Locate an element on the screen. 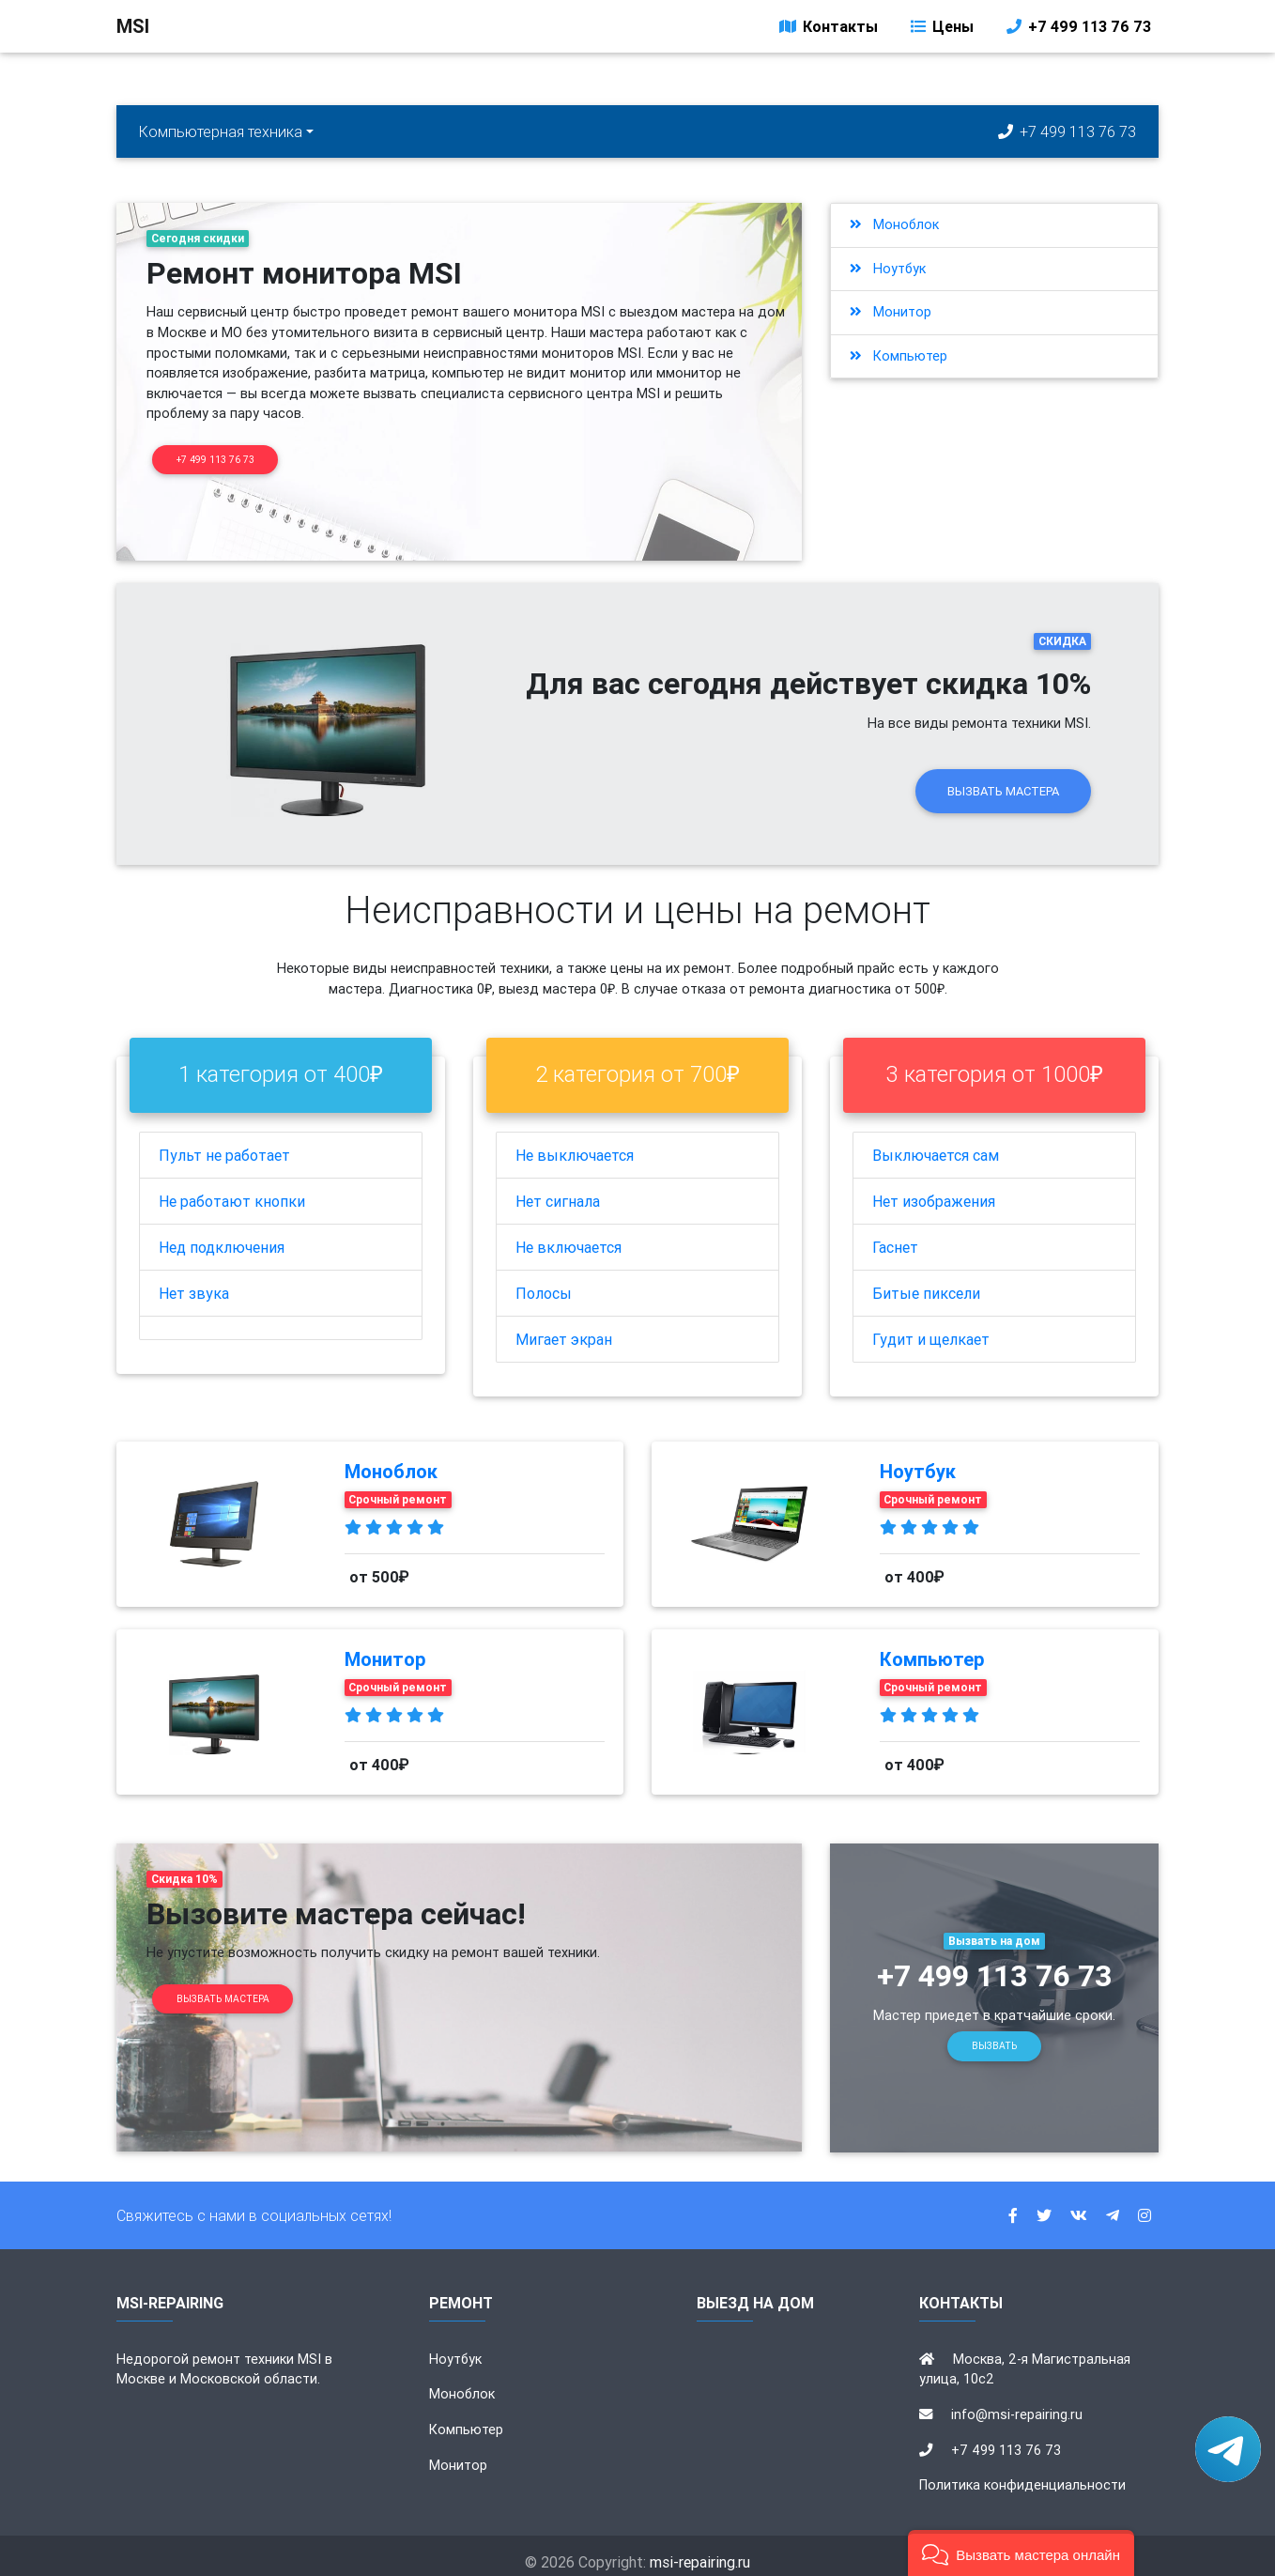 This screenshot has width=1275, height=2576. Нет сигнала is located at coordinates (557, 1188).